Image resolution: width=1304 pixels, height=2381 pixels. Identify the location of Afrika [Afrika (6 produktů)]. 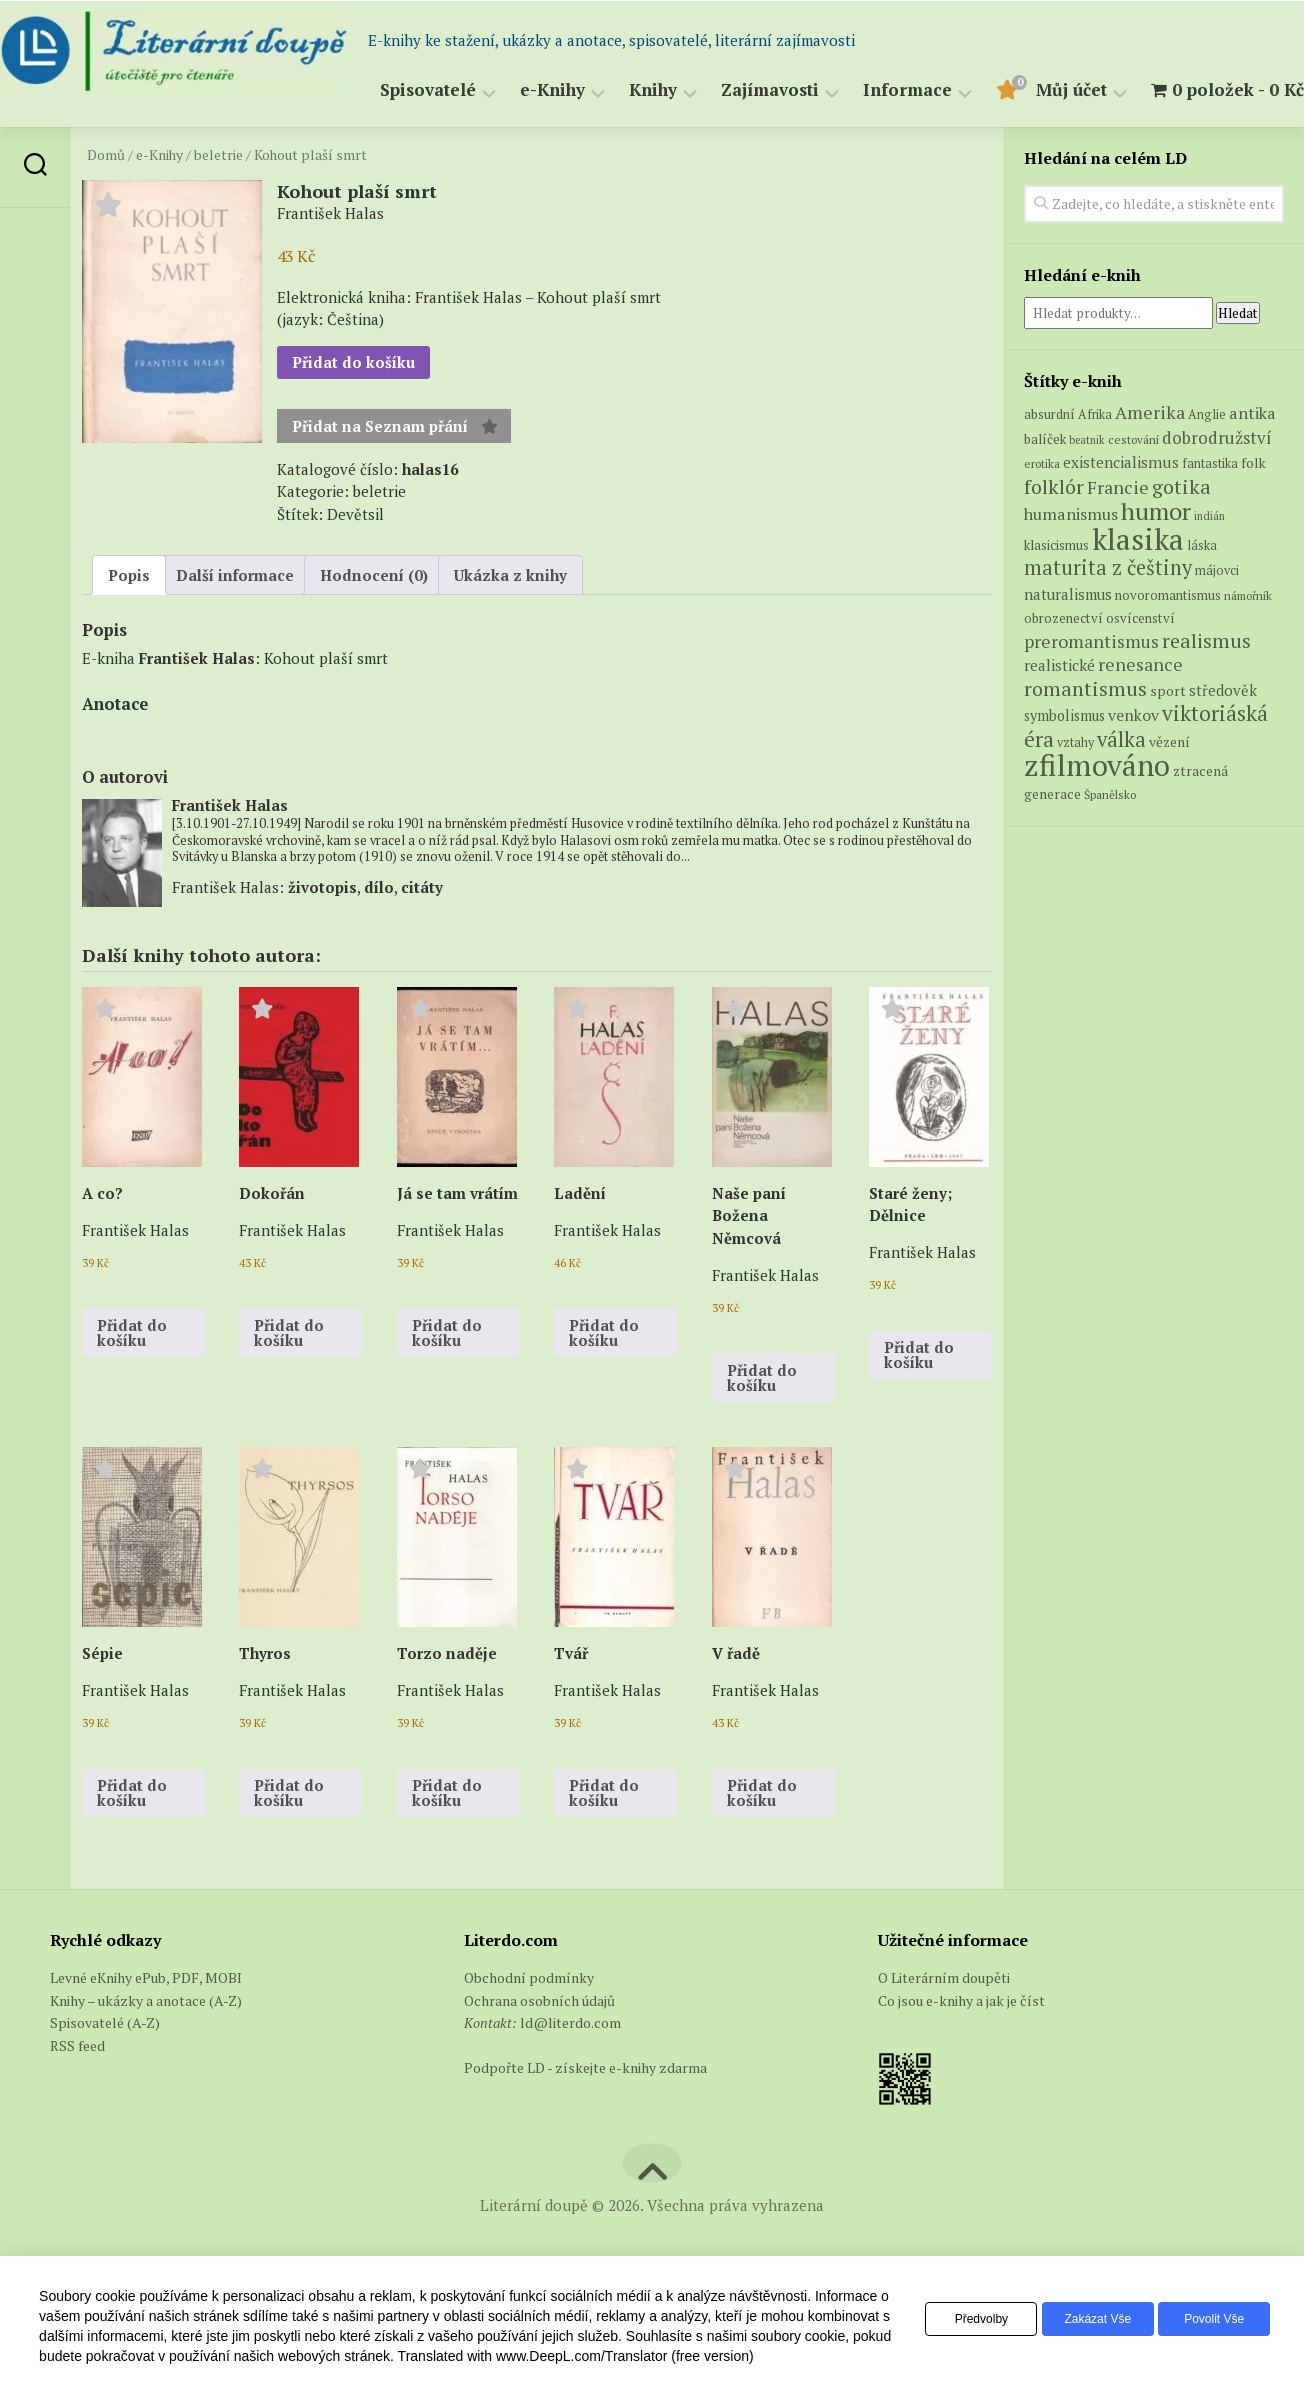
(1095, 464).